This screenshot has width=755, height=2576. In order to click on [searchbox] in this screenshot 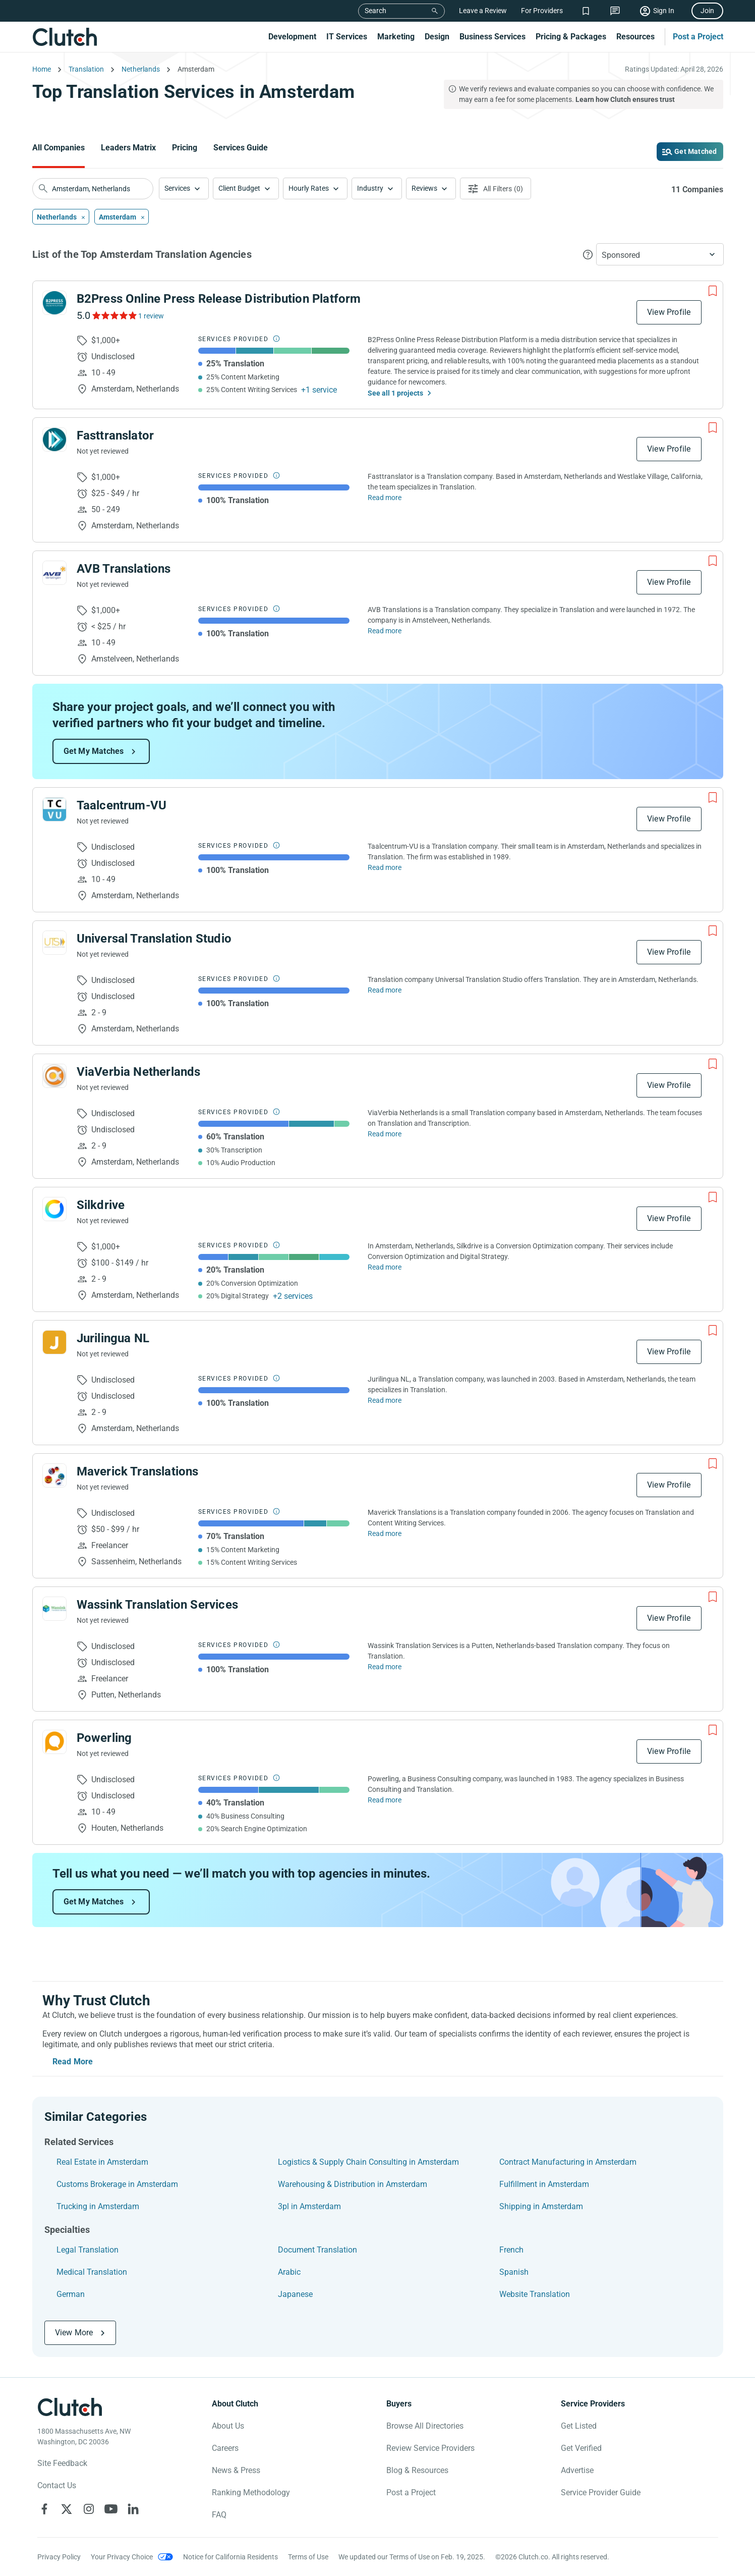, I will do `click(92, 188)`.